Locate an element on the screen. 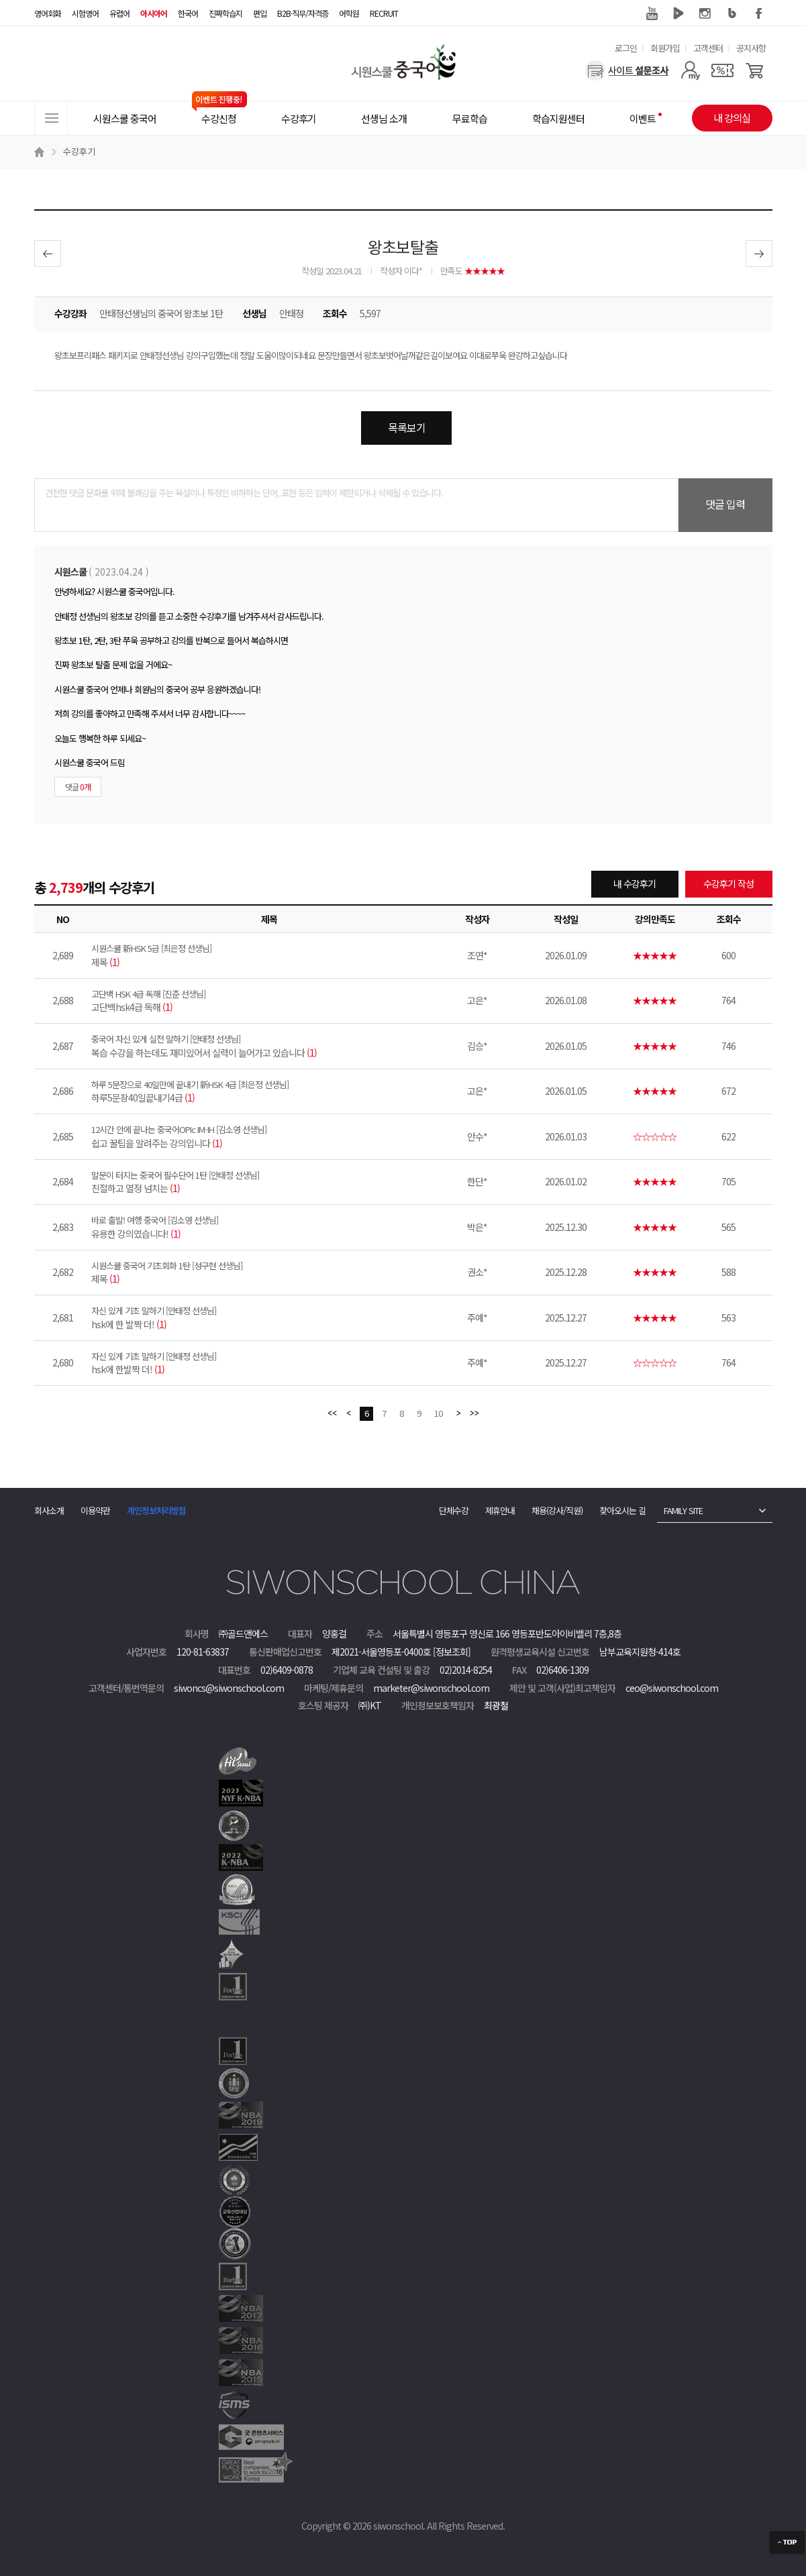  내 수강후기 is located at coordinates (634, 883).